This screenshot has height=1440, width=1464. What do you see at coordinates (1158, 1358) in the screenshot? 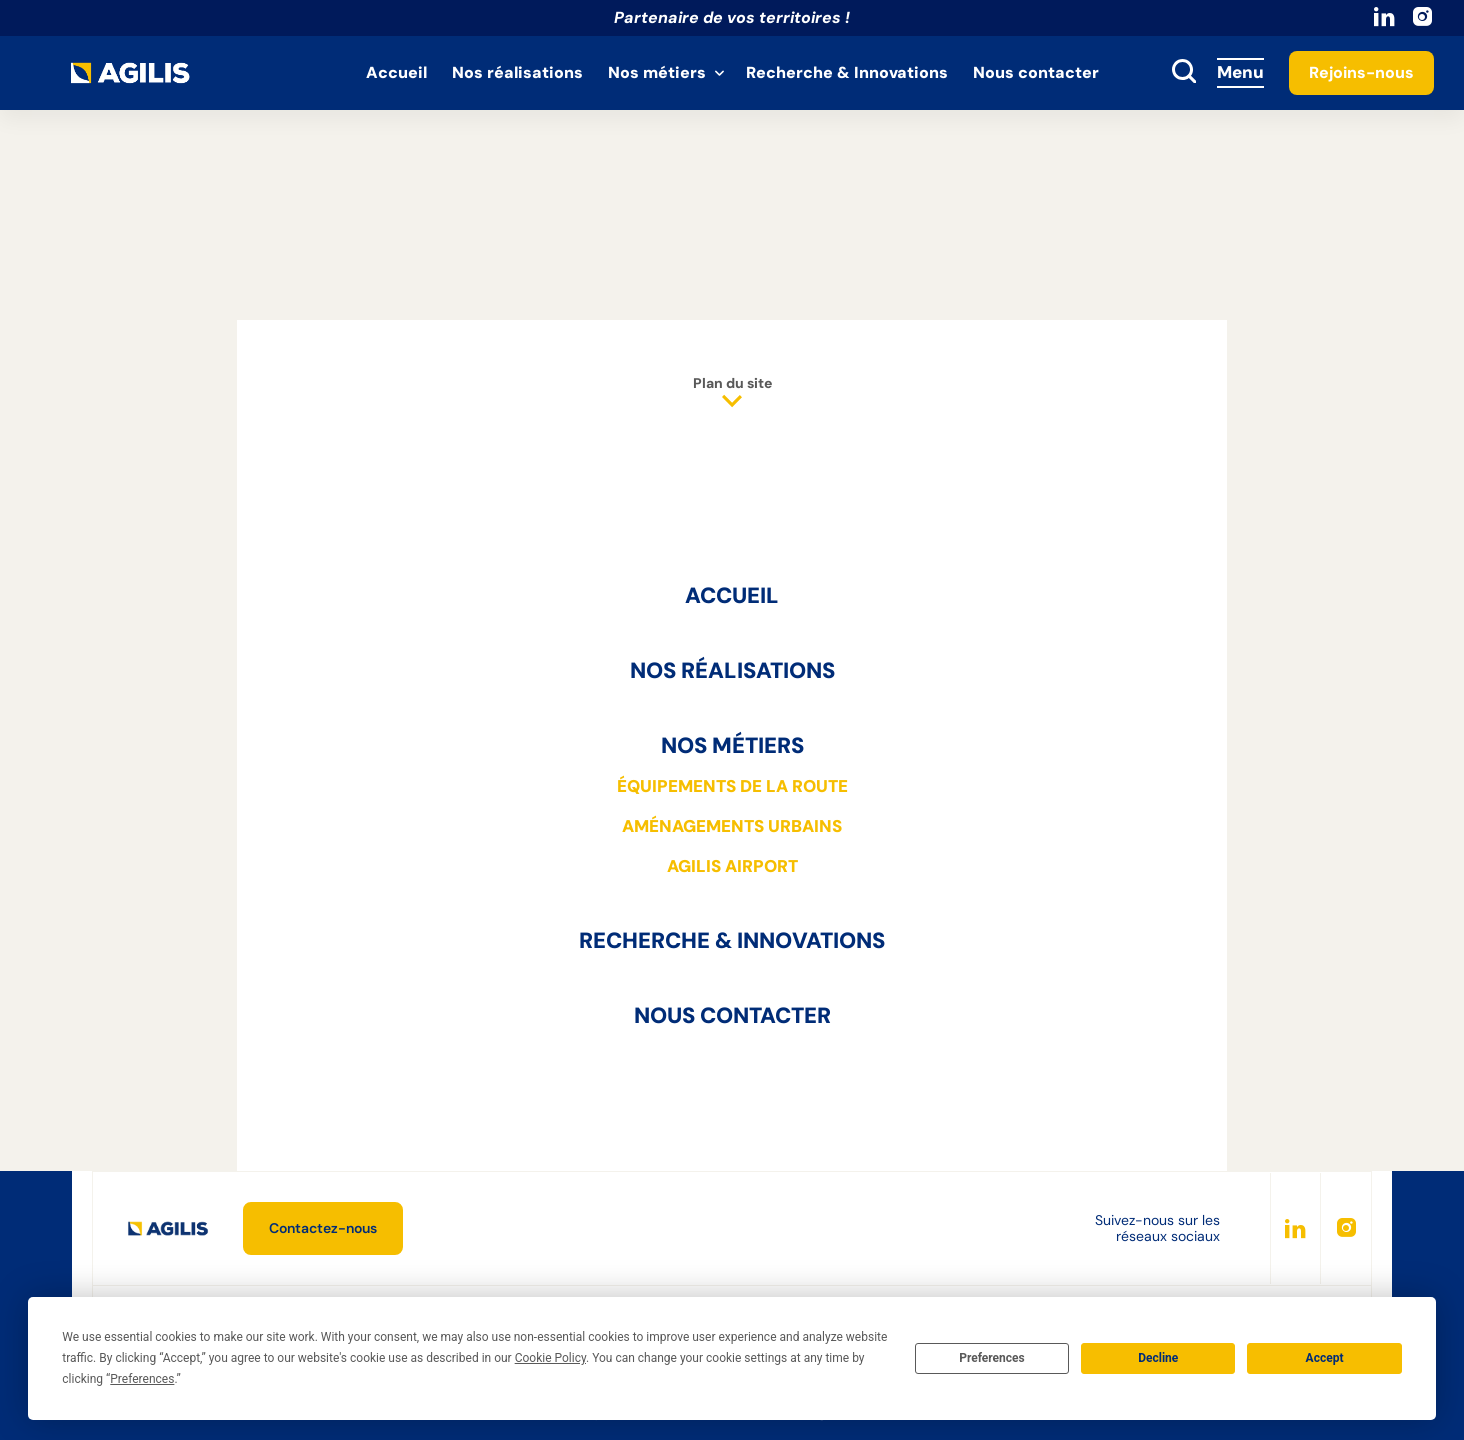
I see `Decline` at bounding box center [1158, 1358].